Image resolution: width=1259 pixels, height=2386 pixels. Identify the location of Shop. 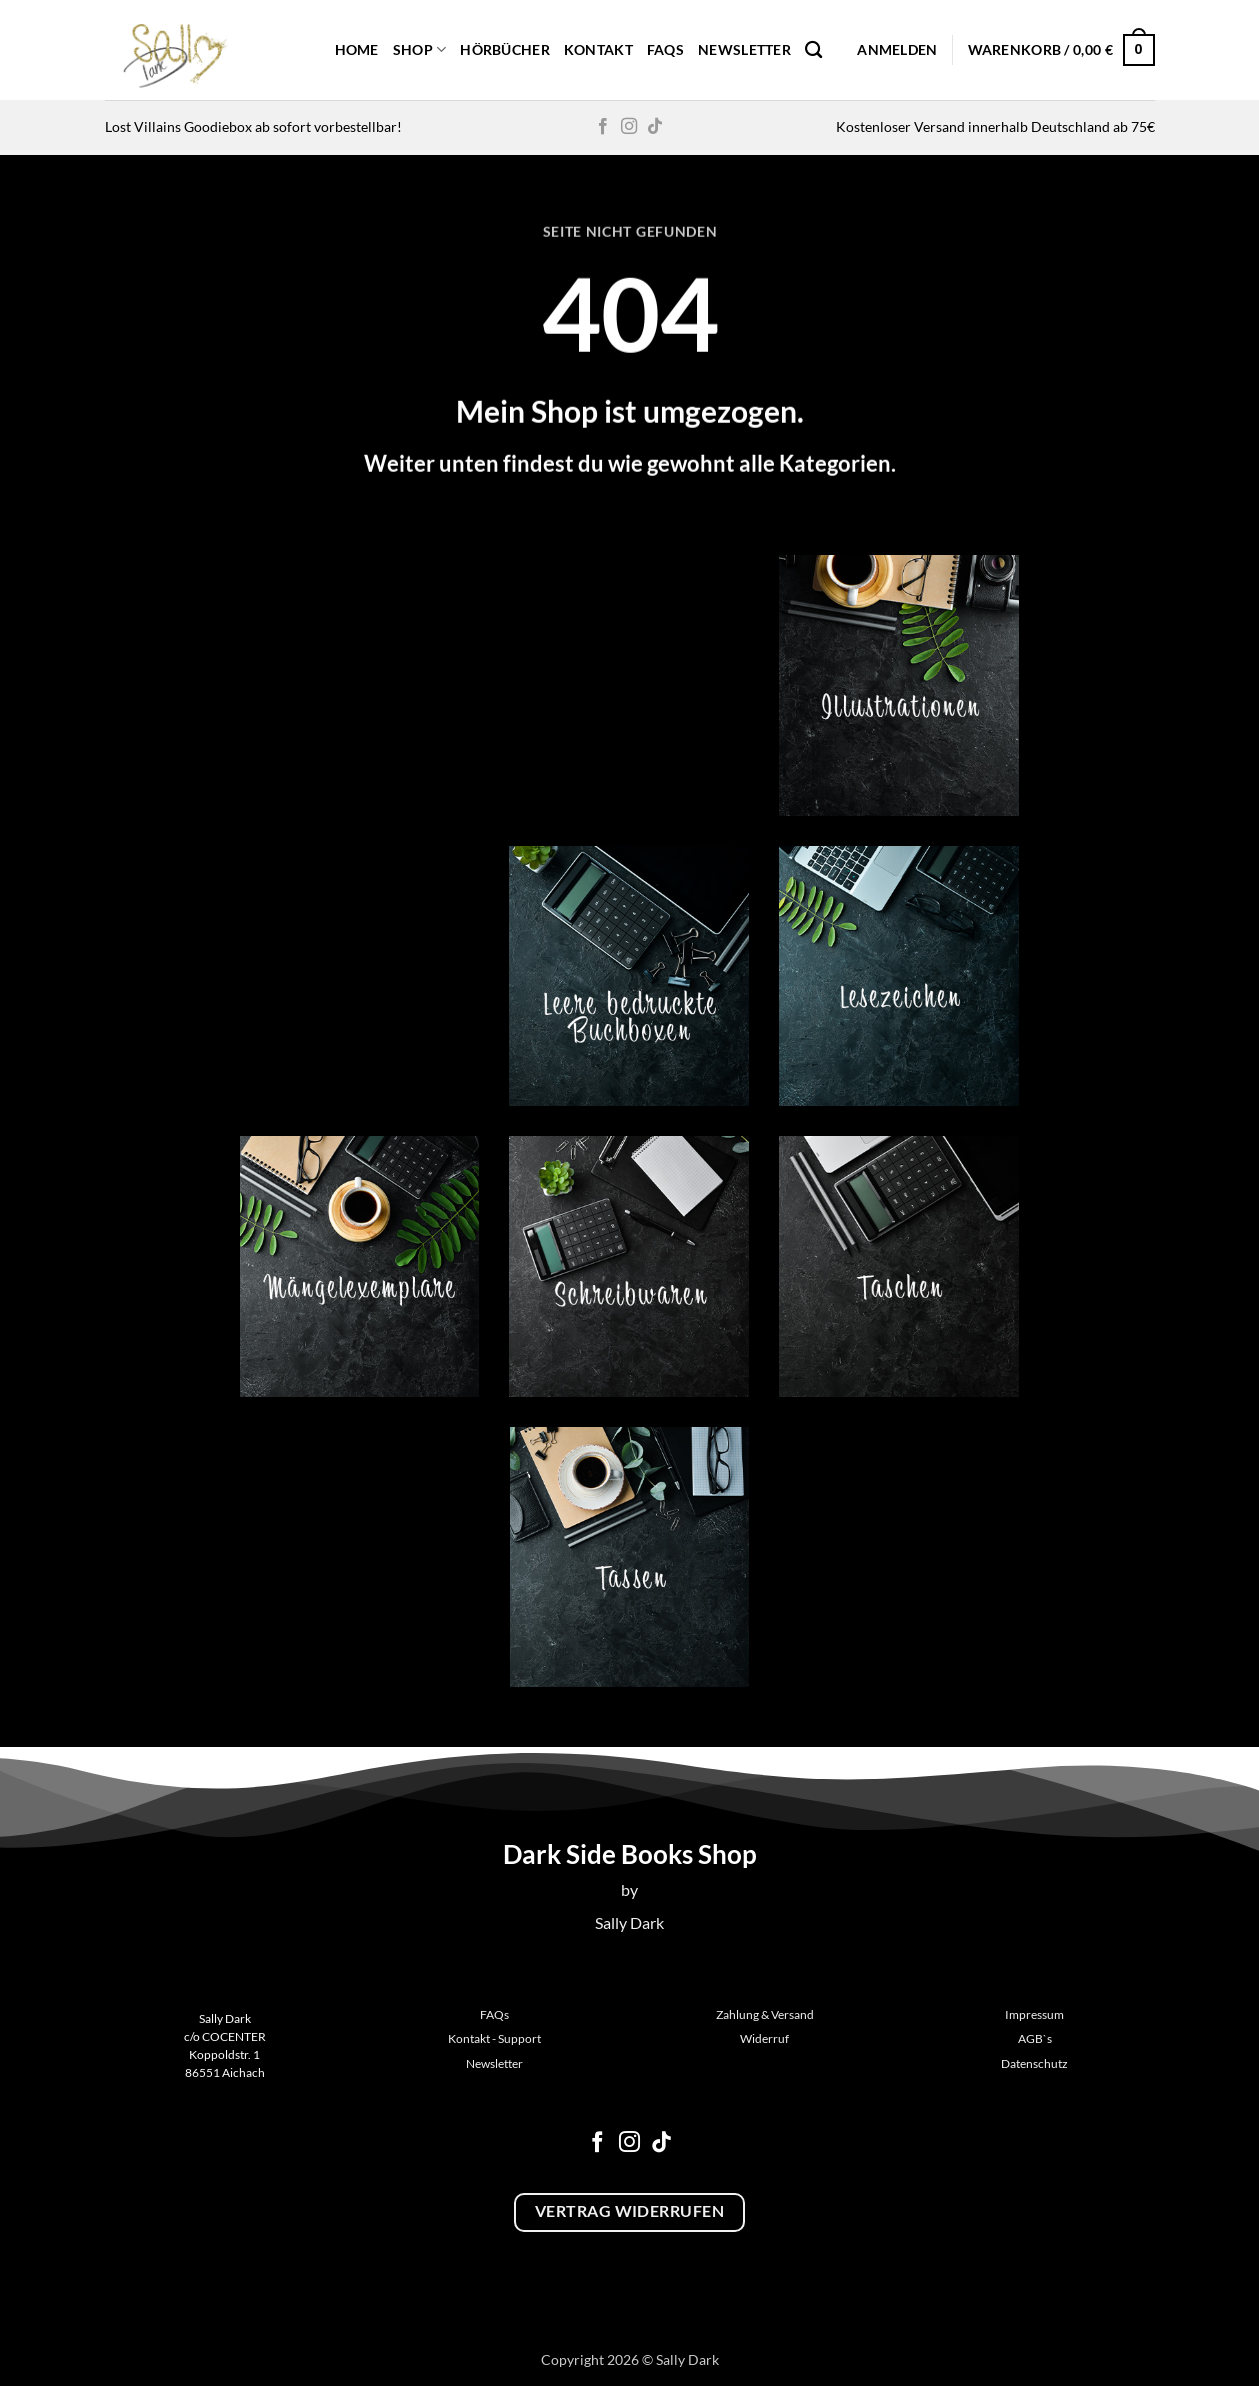
(420, 49).